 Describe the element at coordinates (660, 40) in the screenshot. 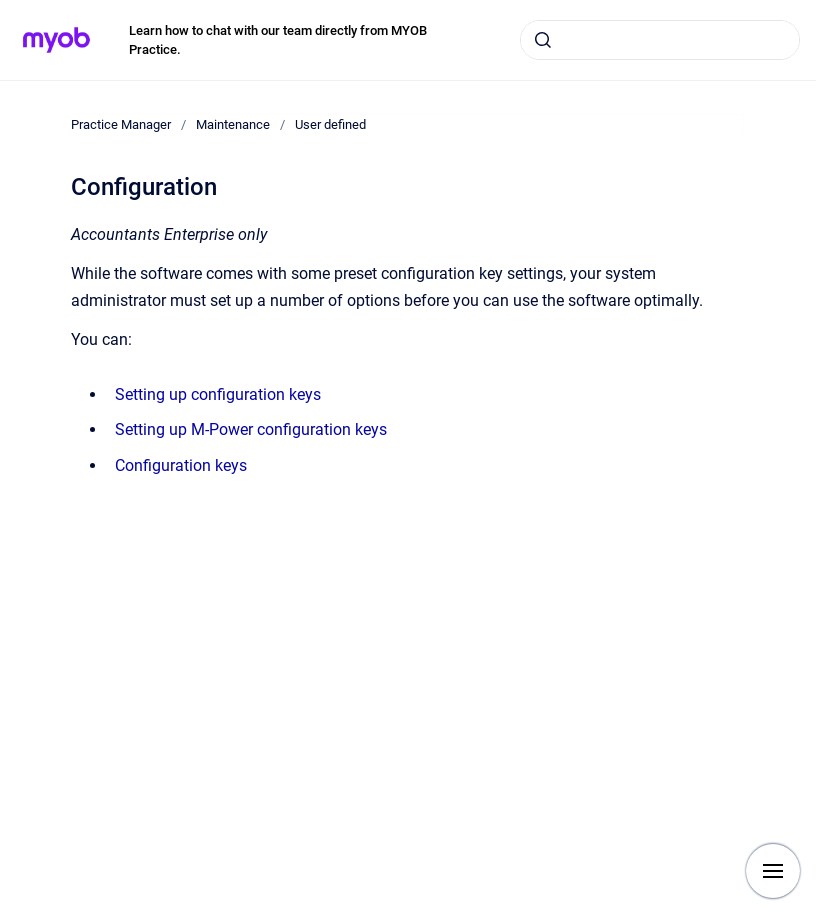

I see `[combobox]` at that location.